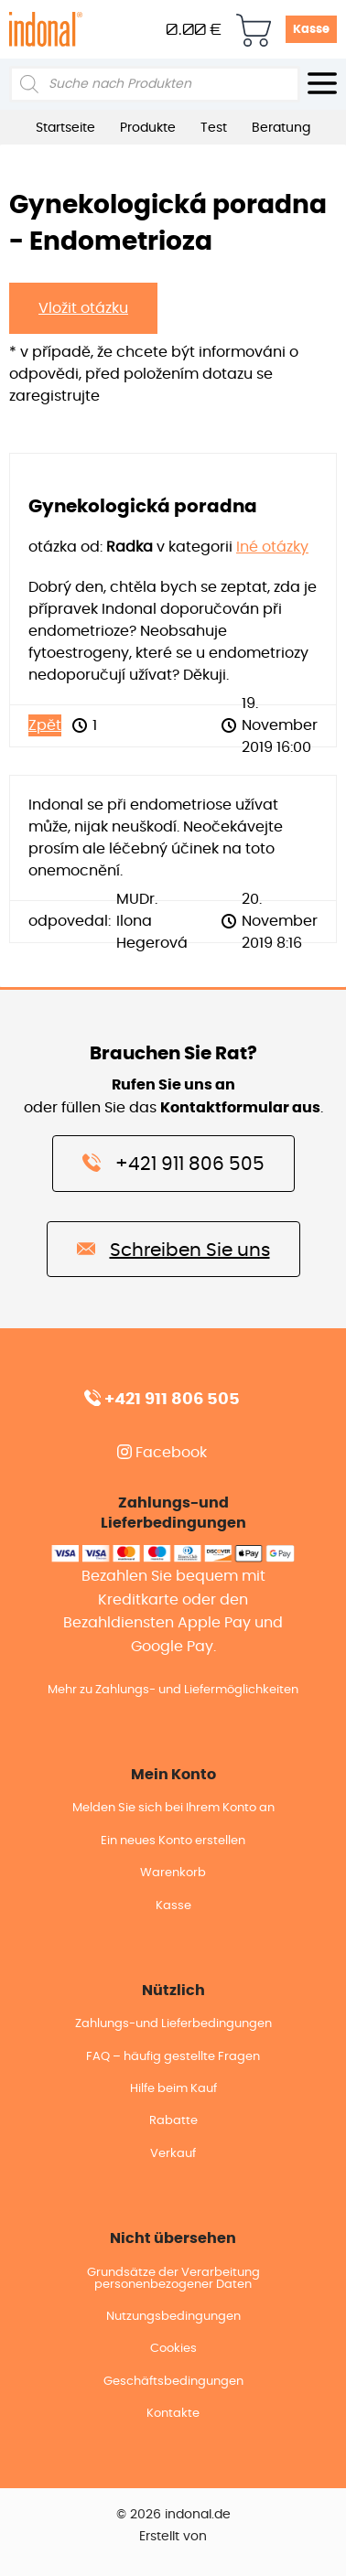 Image resolution: width=346 pixels, height=2576 pixels. I want to click on Warenkorb, so click(173, 1873).